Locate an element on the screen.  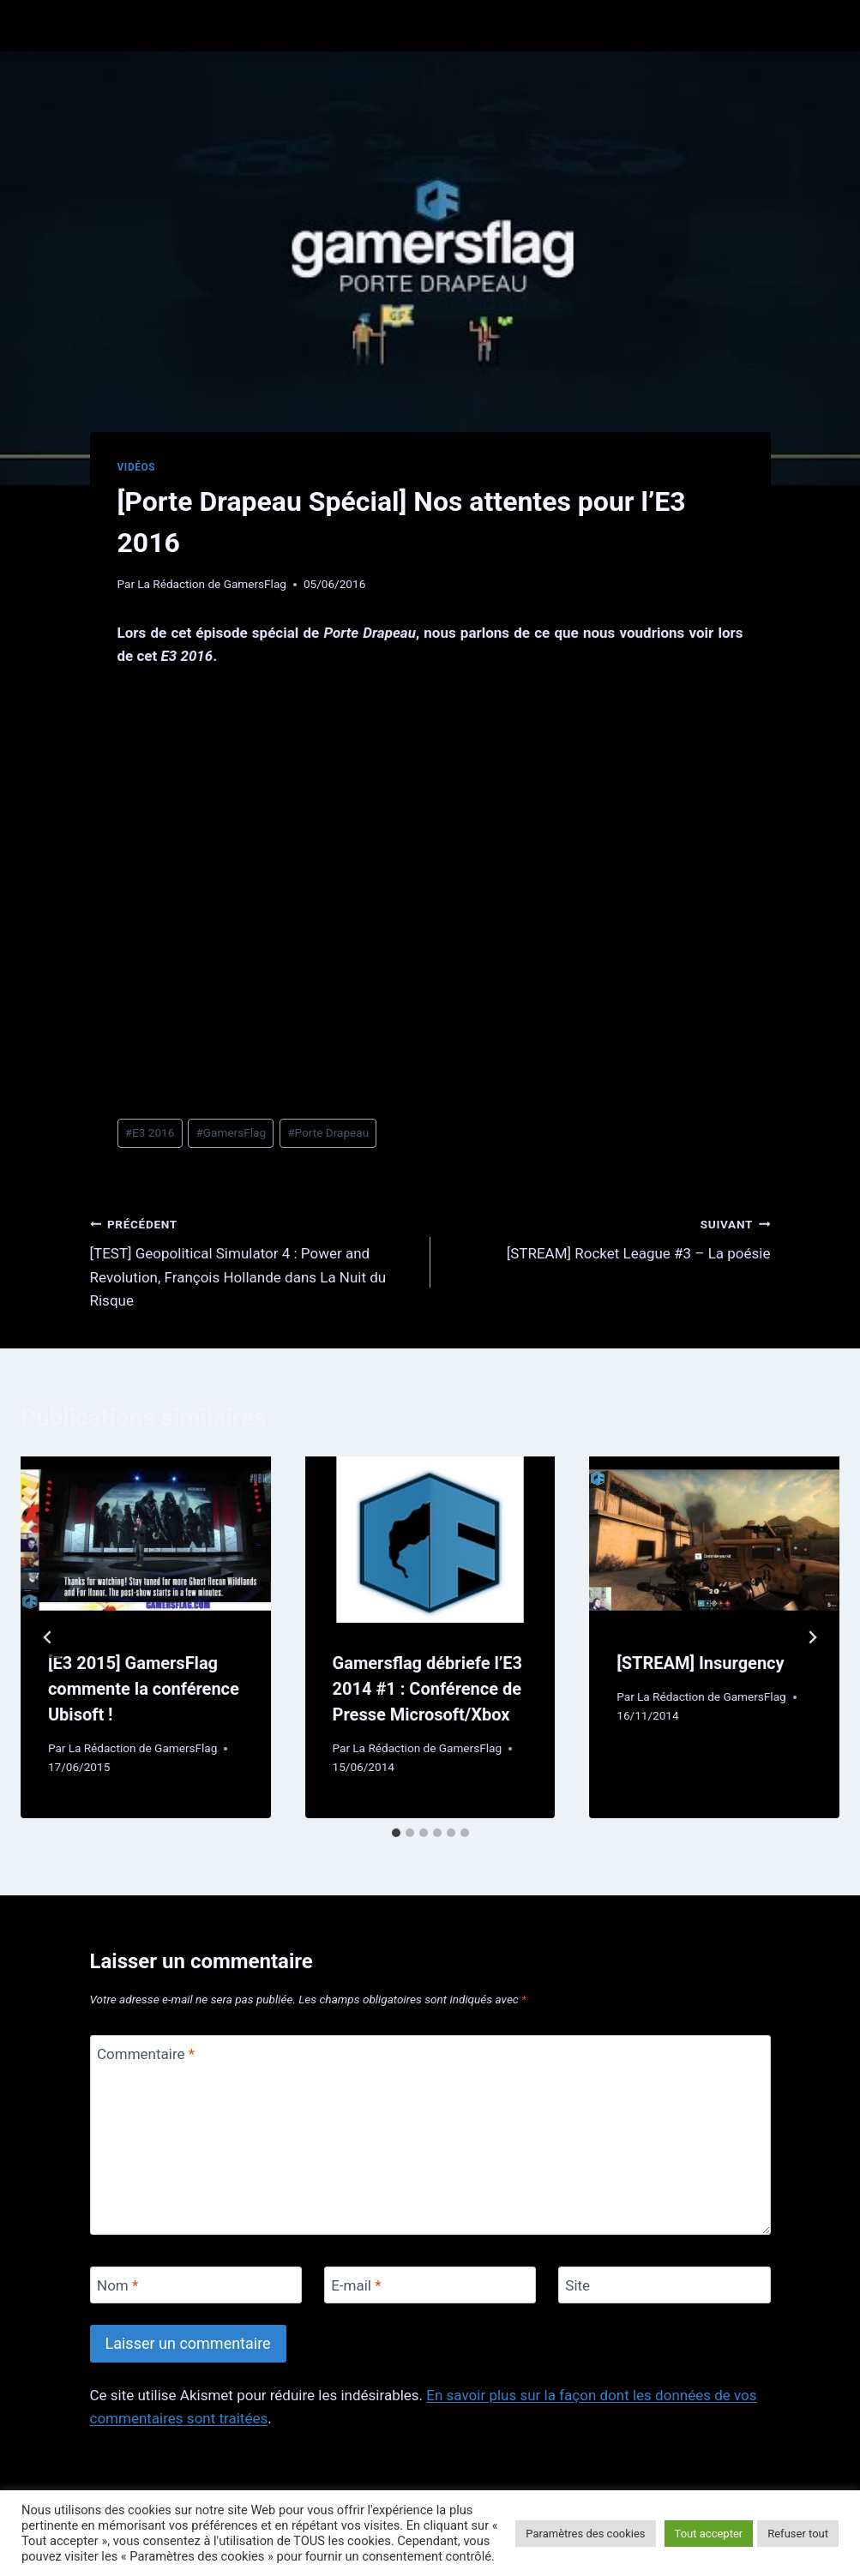
[E3 2015] GamersFlag commente la conférence Ubisoft ! is located at coordinates (143, 1689).